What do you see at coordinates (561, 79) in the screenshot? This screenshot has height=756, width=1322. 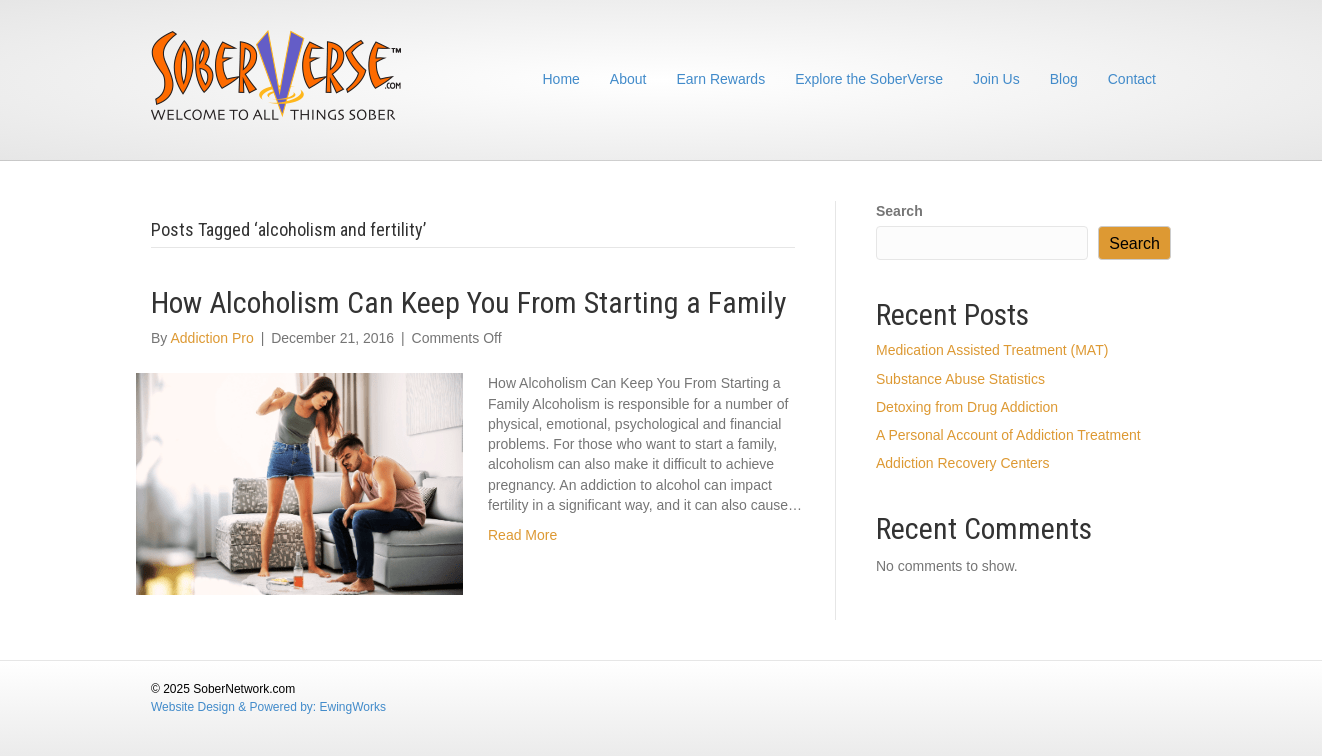 I see `Home` at bounding box center [561, 79].